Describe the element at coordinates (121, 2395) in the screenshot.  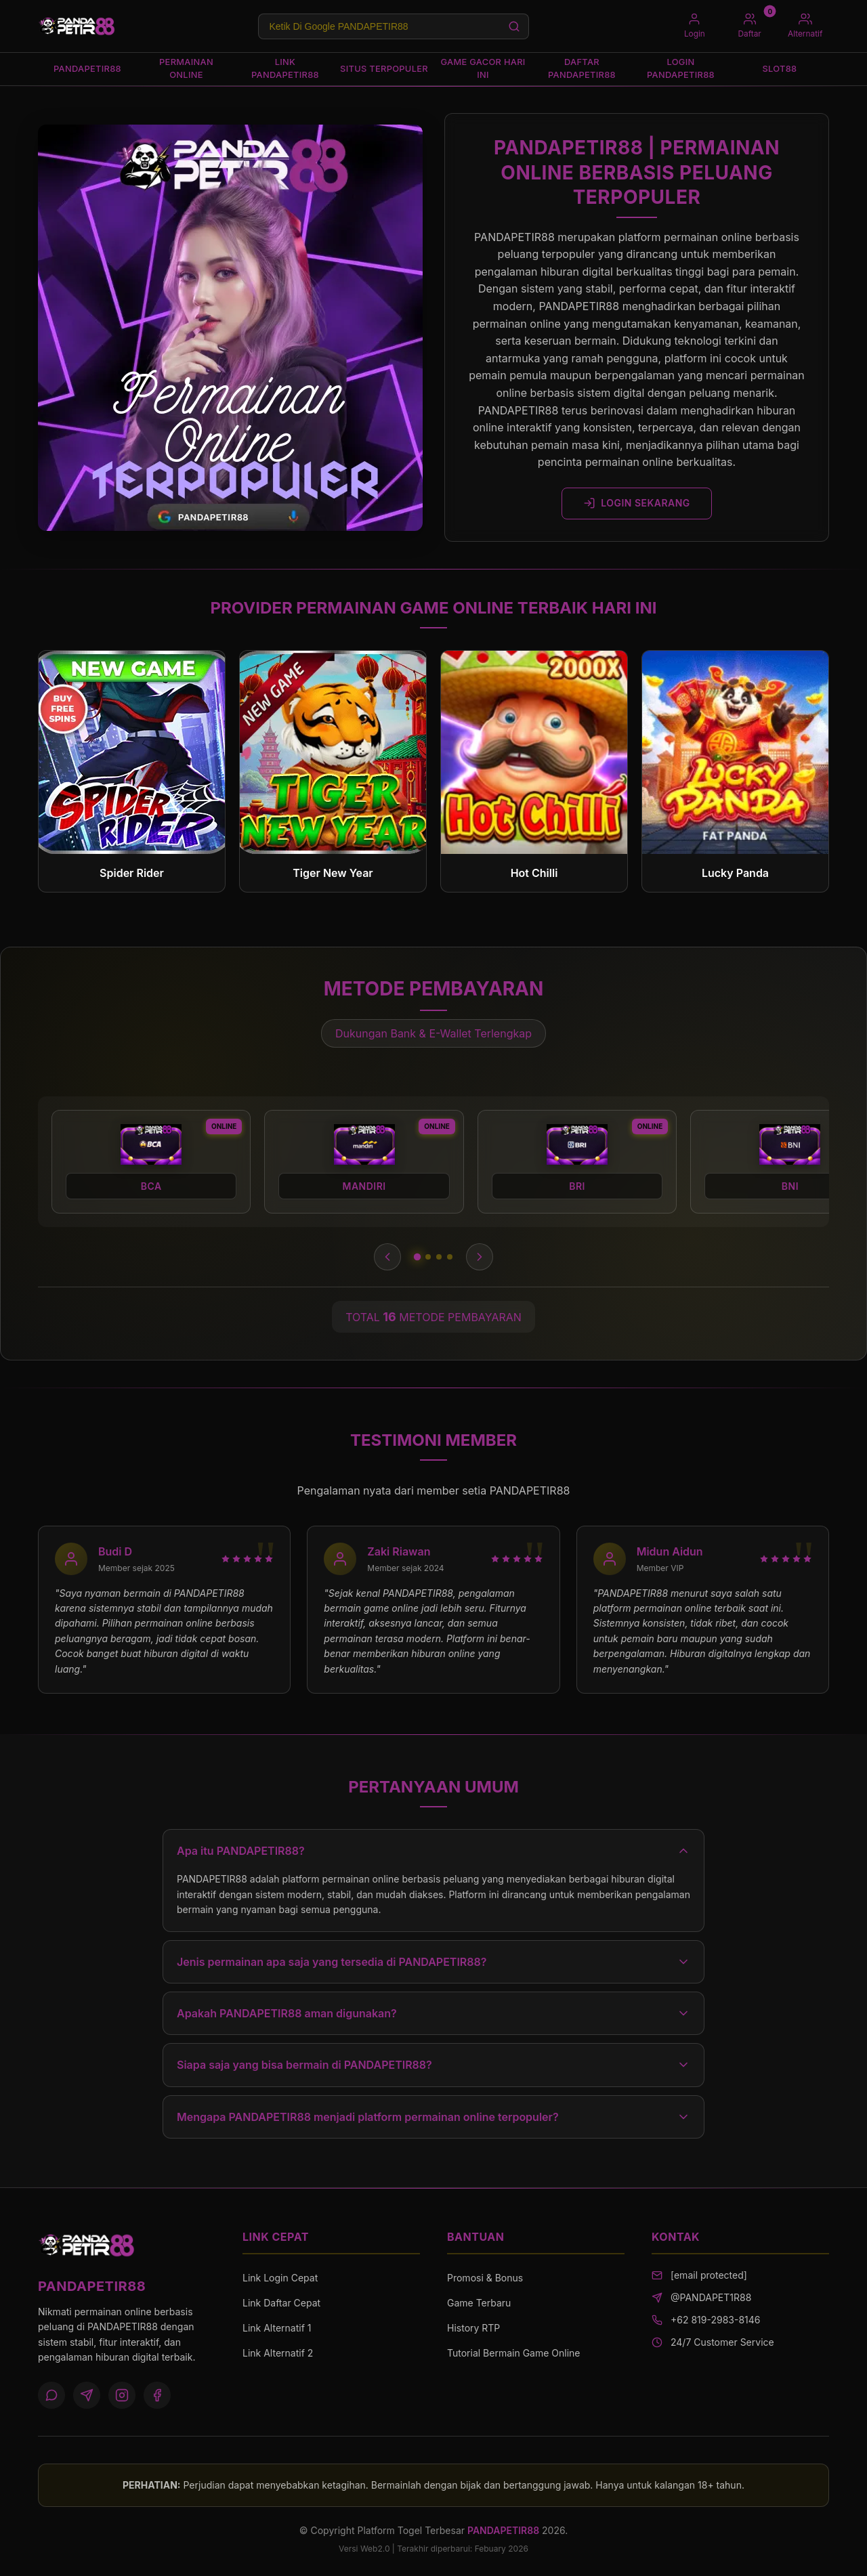
I see `[Instagram]` at that location.